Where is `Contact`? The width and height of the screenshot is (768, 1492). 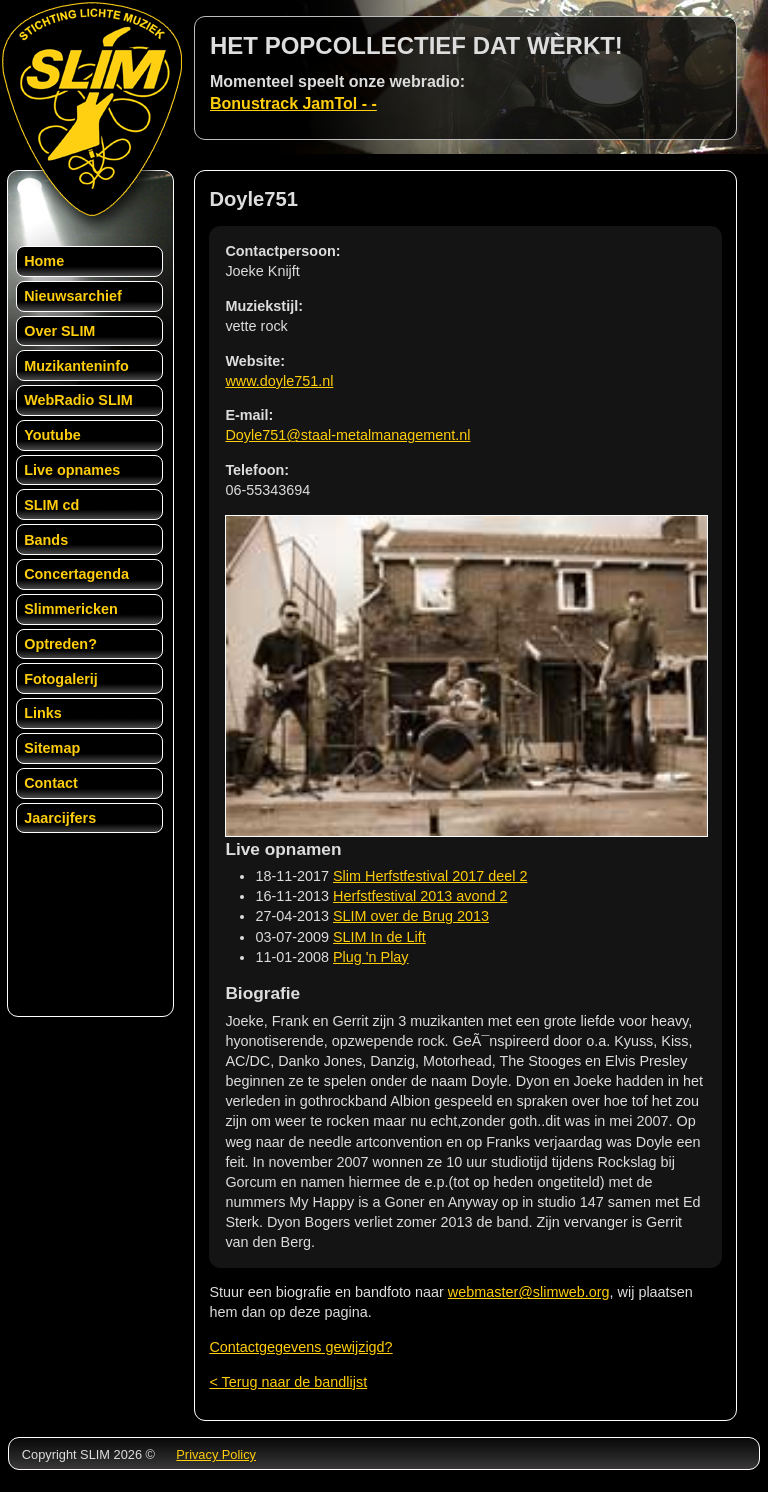
Contact is located at coordinates (51, 783).